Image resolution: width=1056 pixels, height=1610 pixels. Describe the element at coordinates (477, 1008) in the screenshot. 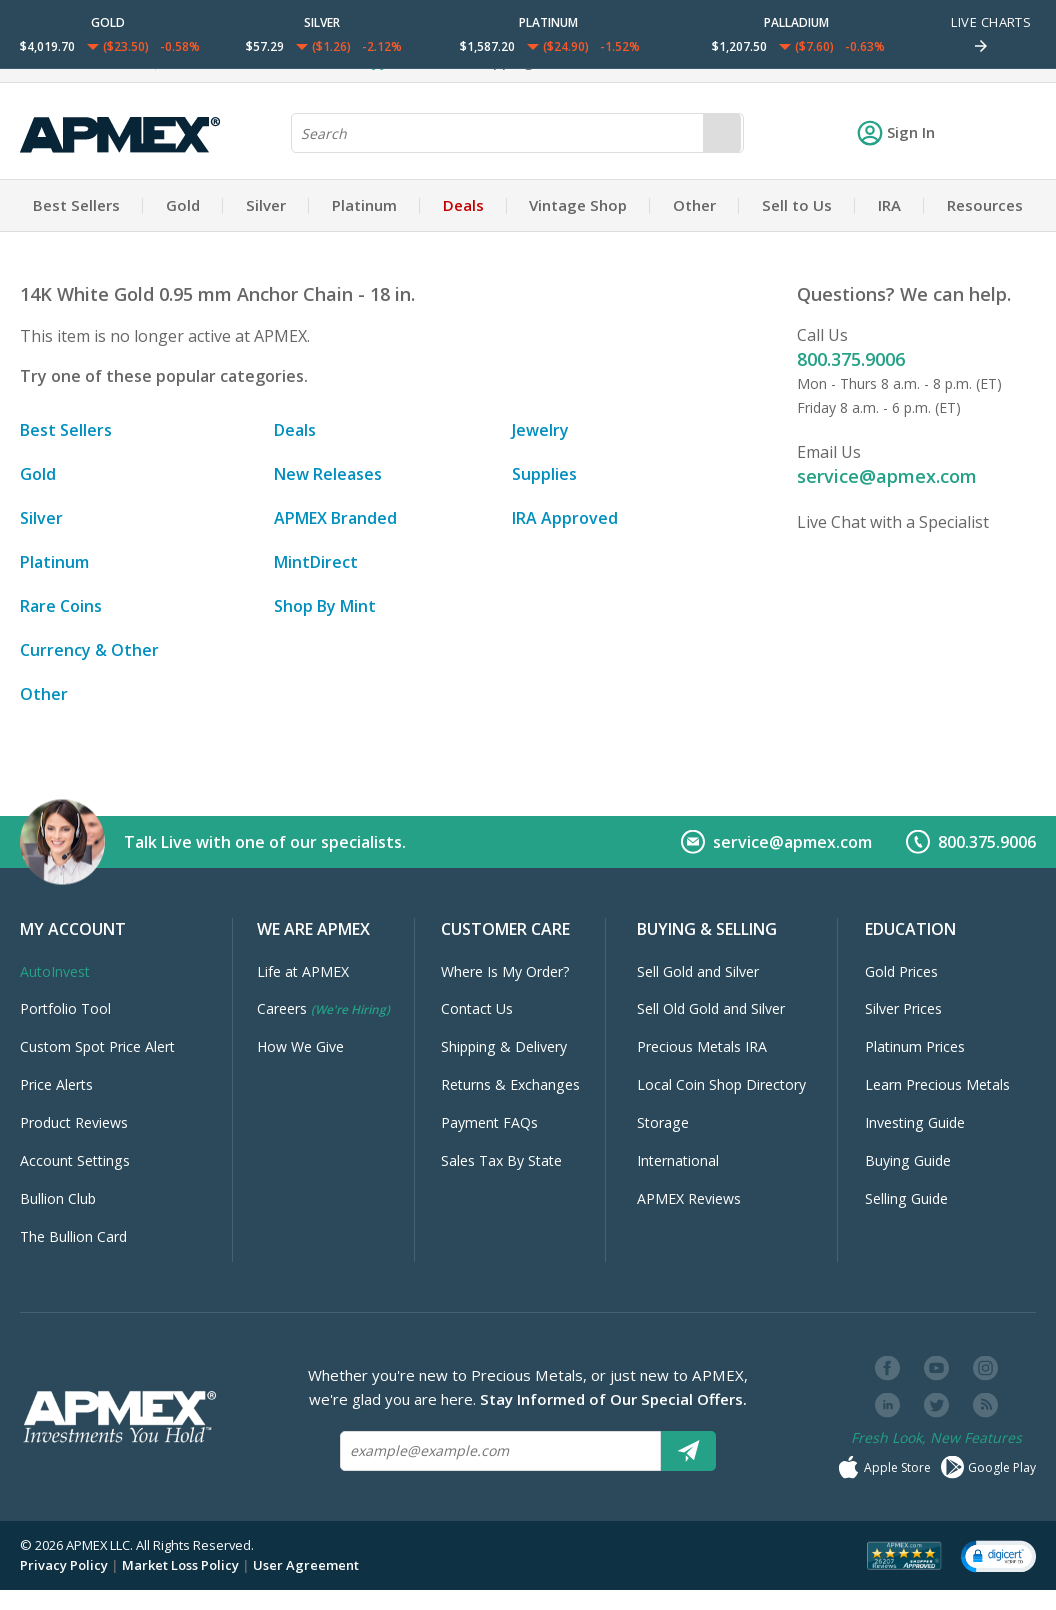

I see `Contact Us` at that location.